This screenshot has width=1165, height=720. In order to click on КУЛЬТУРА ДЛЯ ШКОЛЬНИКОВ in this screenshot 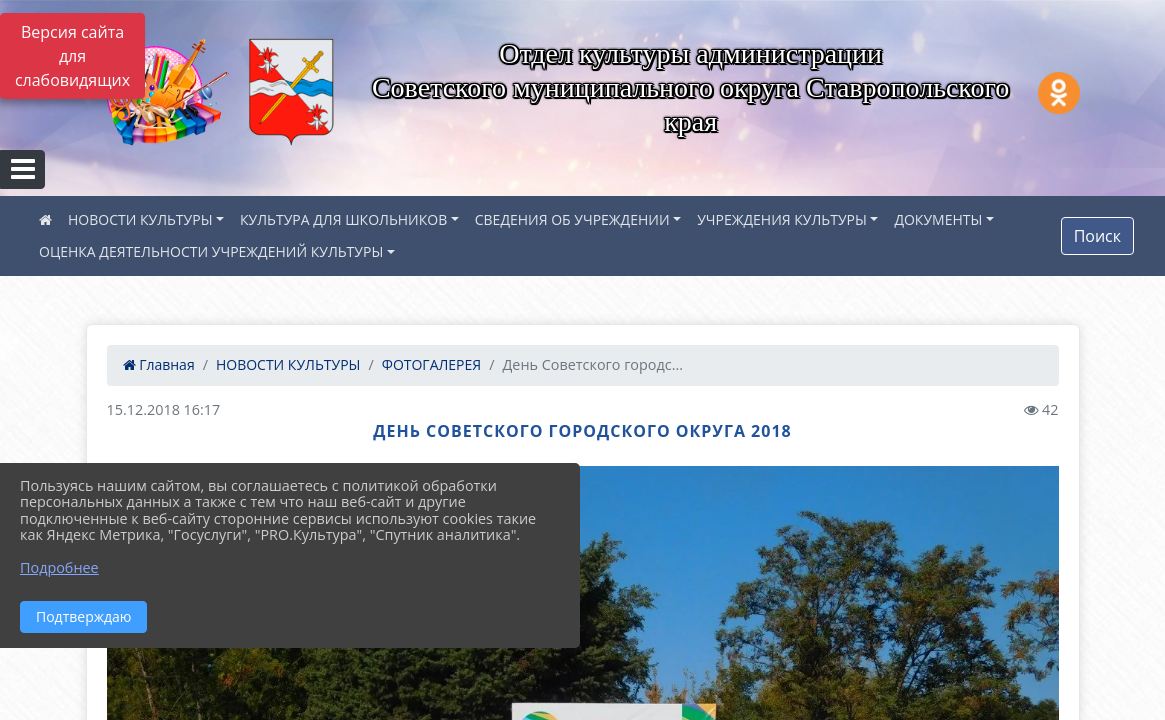, I will do `click(343, 219)`.